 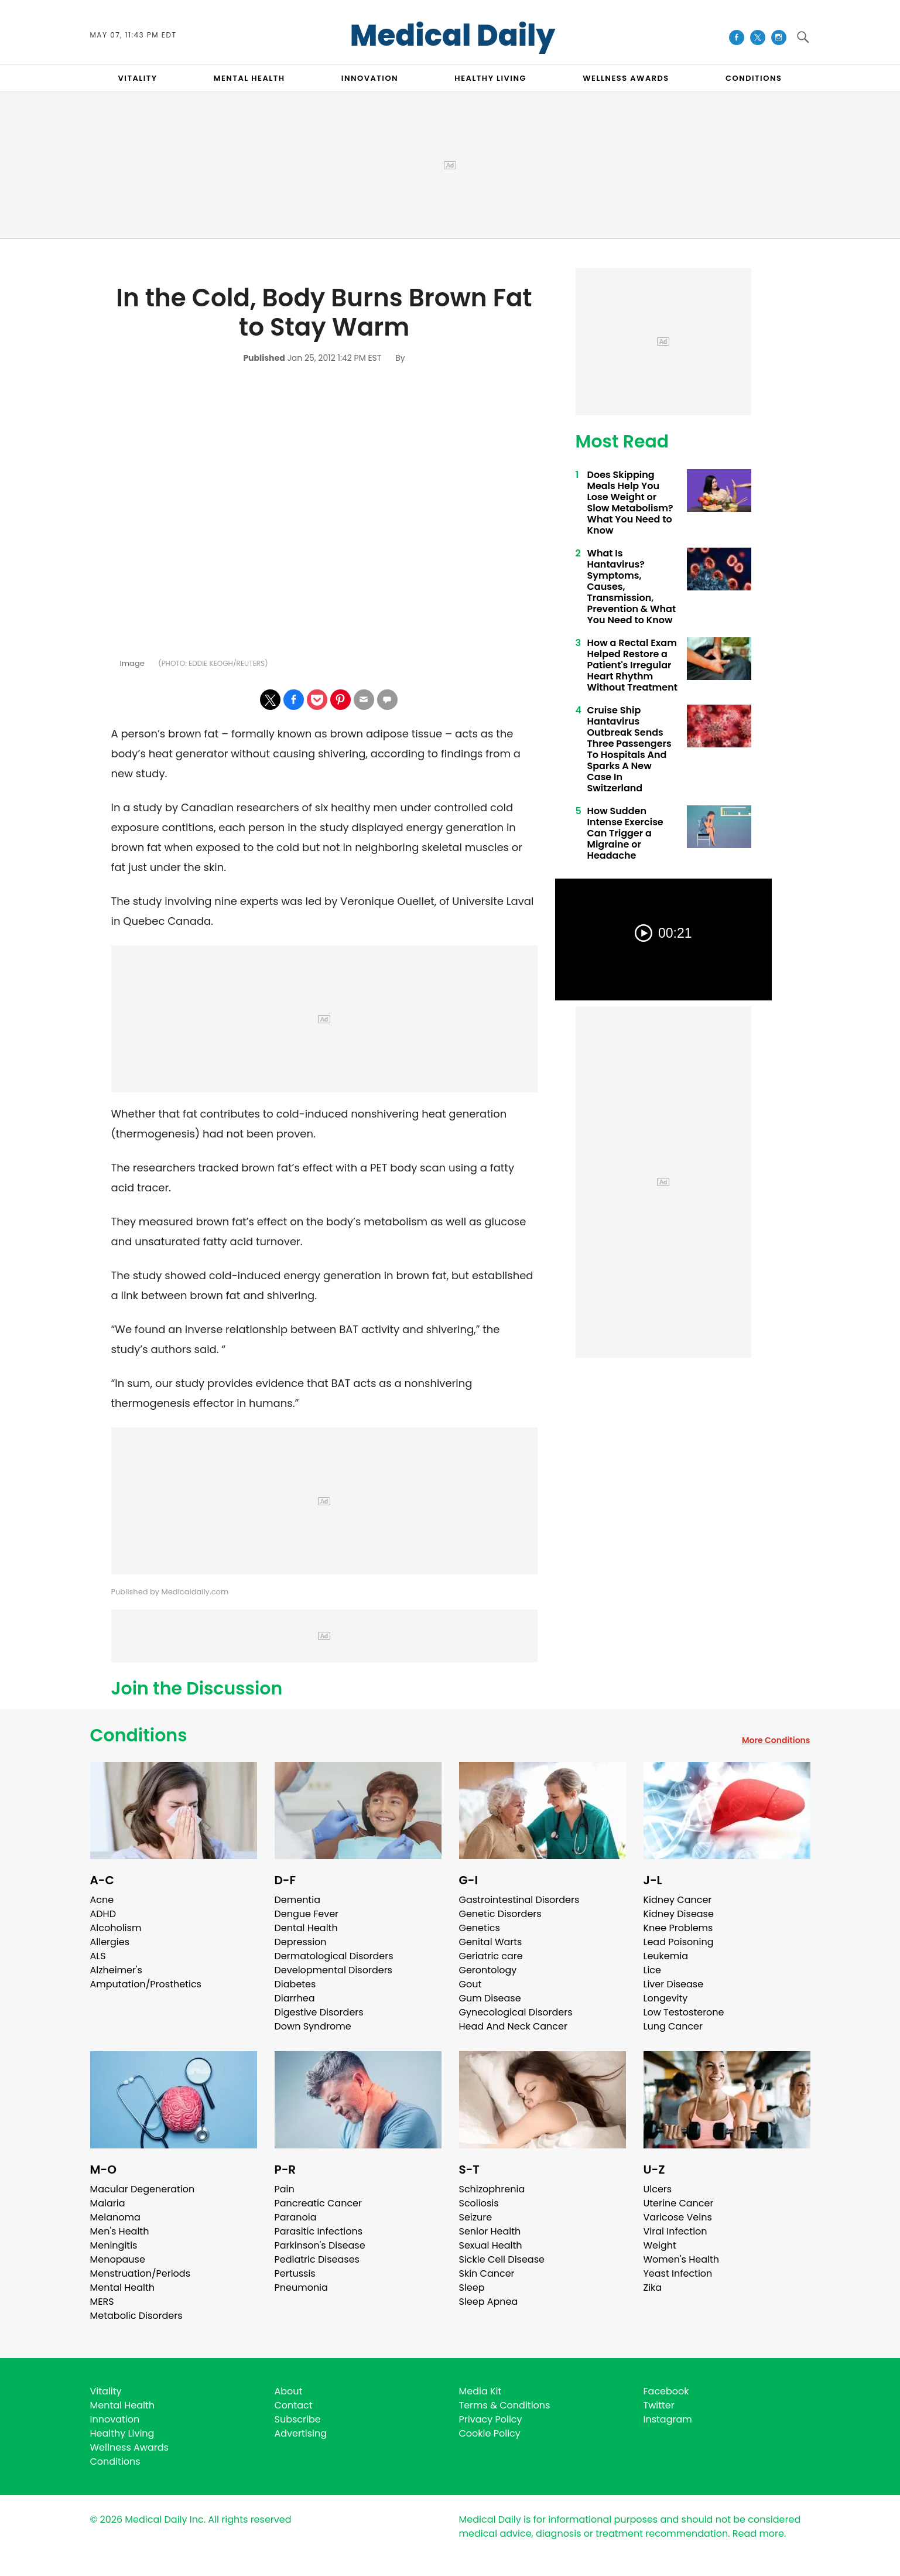 I want to click on Lead Poisoning, so click(x=679, y=1942).